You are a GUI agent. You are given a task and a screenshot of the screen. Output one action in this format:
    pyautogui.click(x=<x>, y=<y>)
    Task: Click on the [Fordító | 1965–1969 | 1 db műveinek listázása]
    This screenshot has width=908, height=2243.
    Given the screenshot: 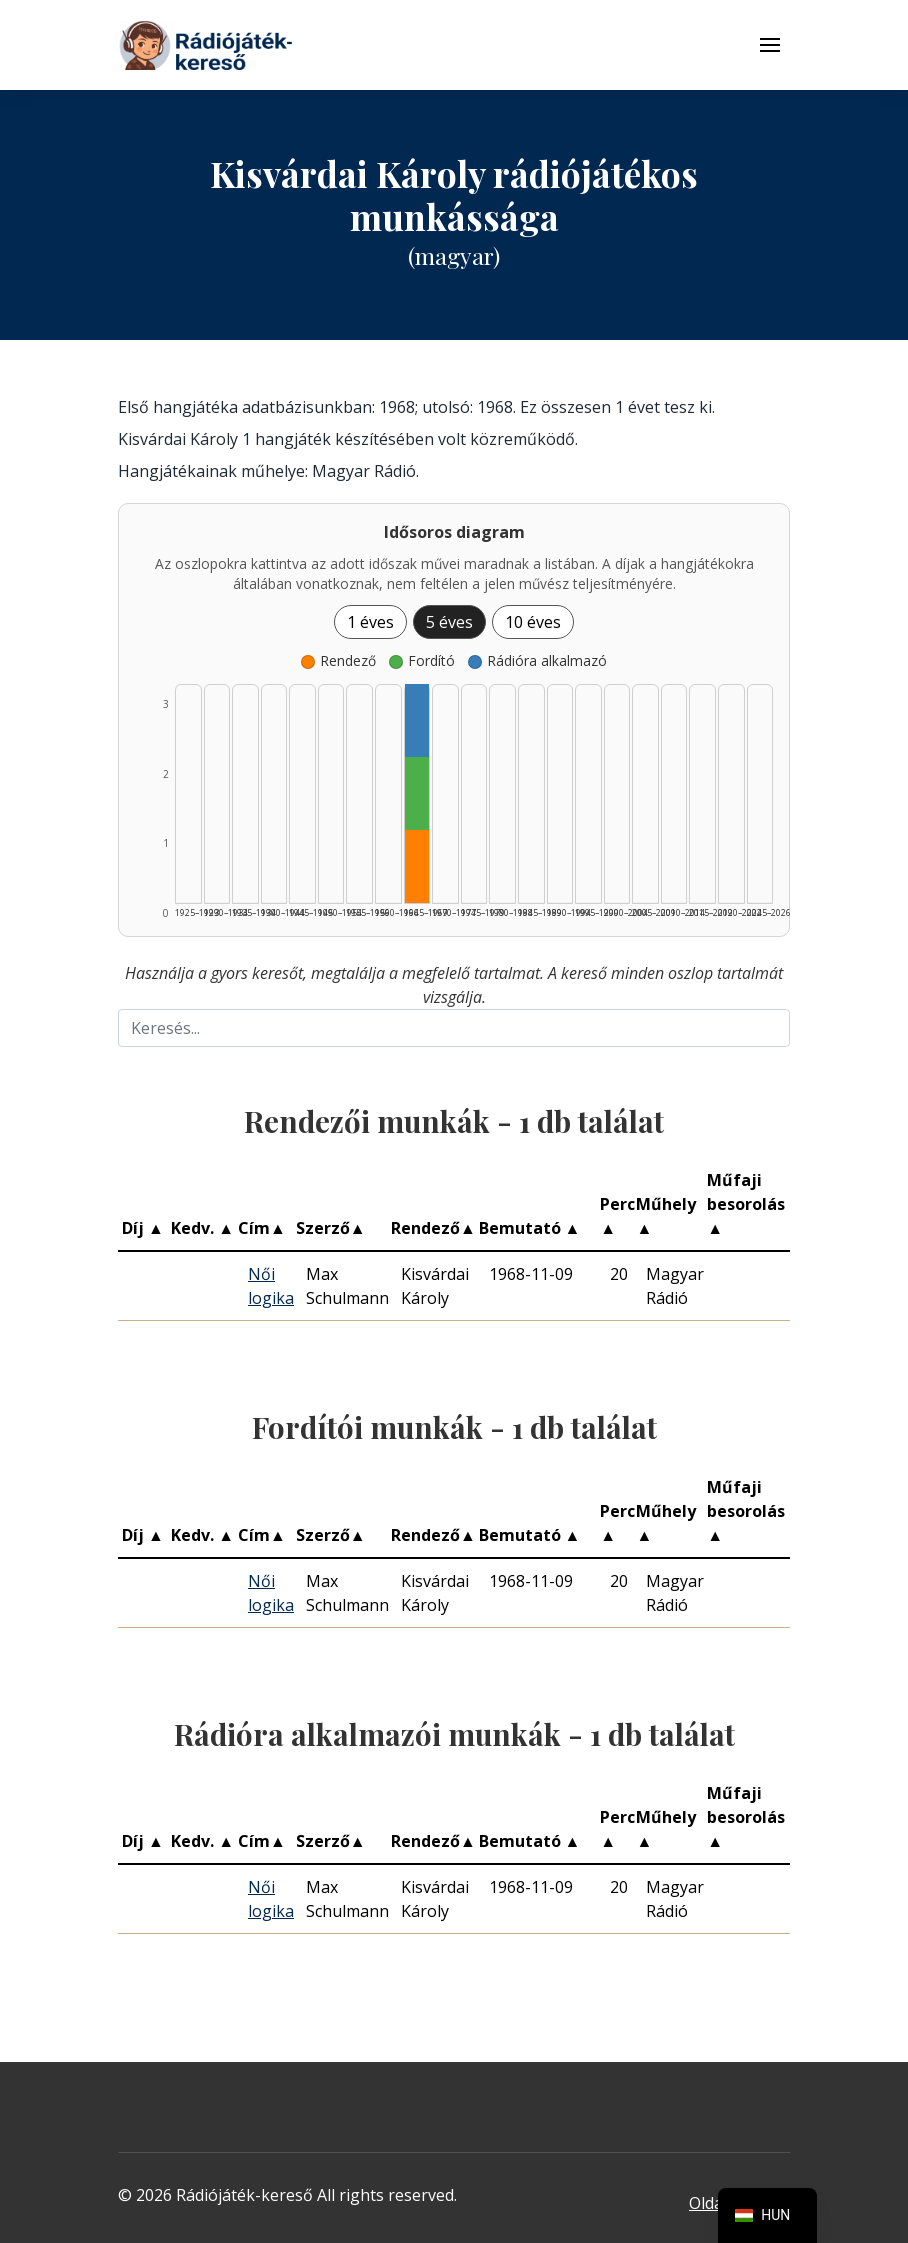 What is the action you would take?
    pyautogui.click(x=417, y=793)
    